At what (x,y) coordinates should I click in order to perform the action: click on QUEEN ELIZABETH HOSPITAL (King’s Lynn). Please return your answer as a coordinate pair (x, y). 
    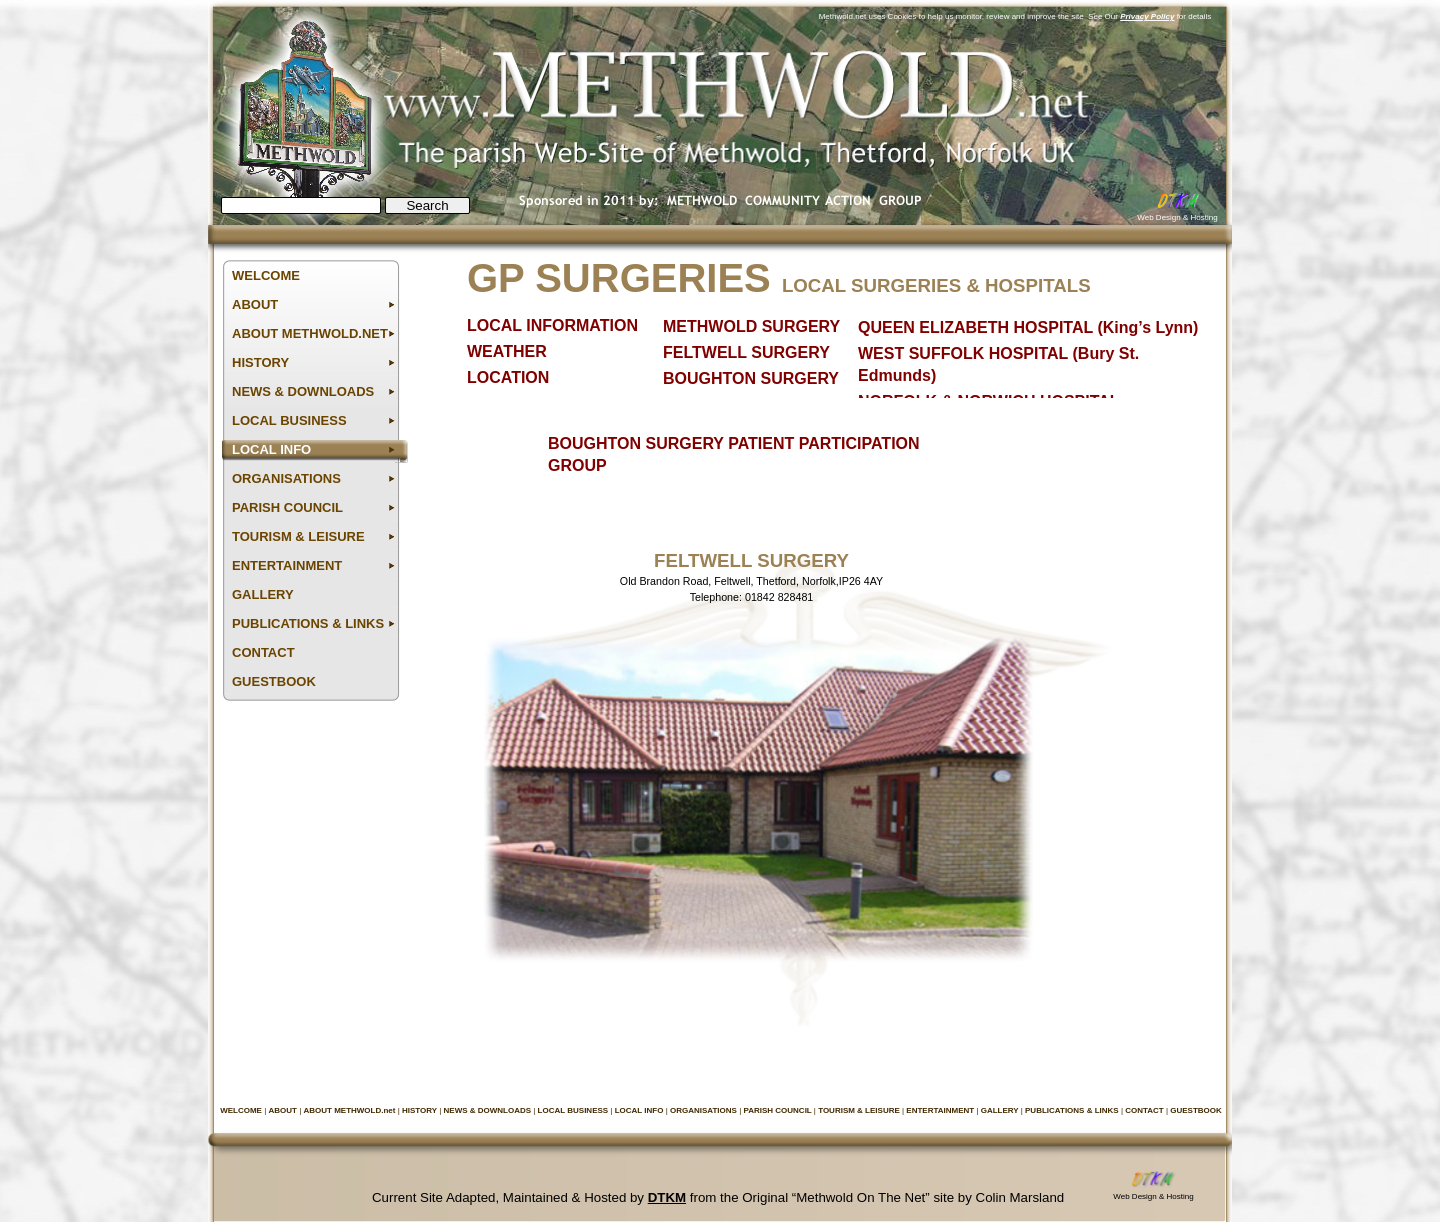
    Looking at the image, I should click on (1028, 327).